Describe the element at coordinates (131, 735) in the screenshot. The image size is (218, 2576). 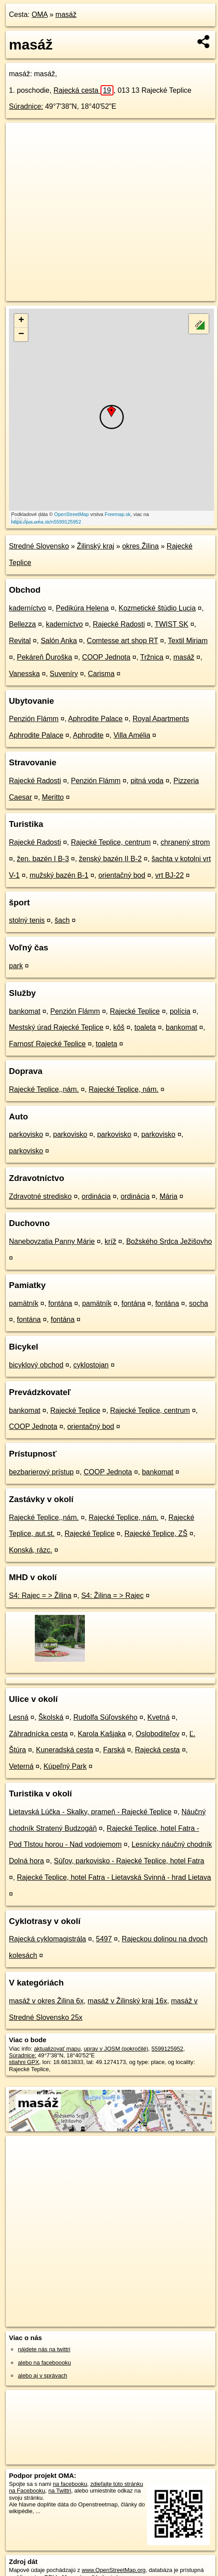
I see `Villa Amélia` at that location.